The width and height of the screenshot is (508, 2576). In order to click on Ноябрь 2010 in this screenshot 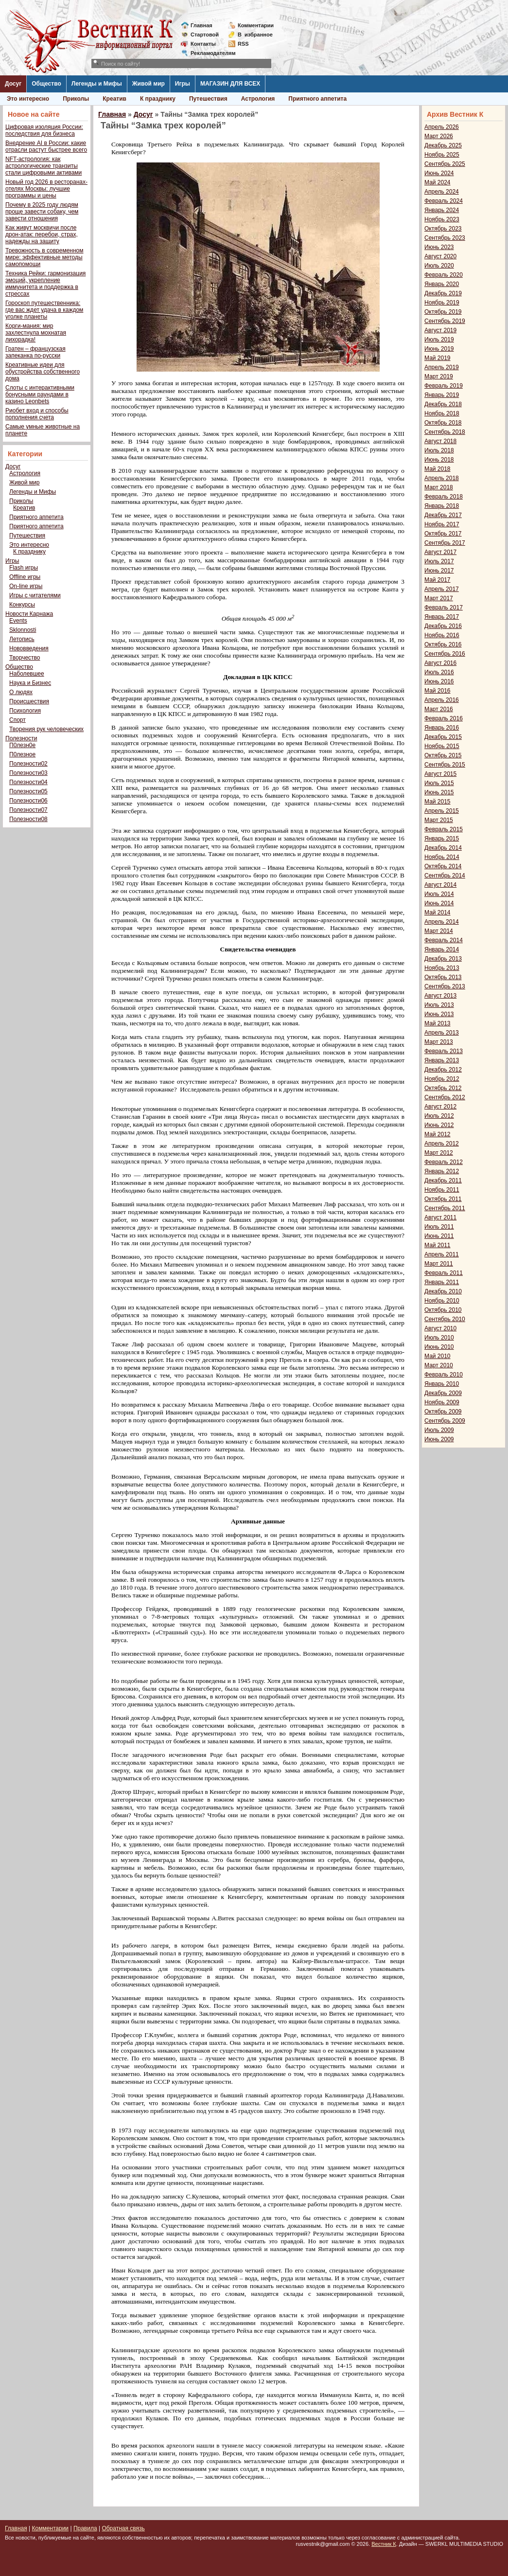, I will do `click(441, 1300)`.